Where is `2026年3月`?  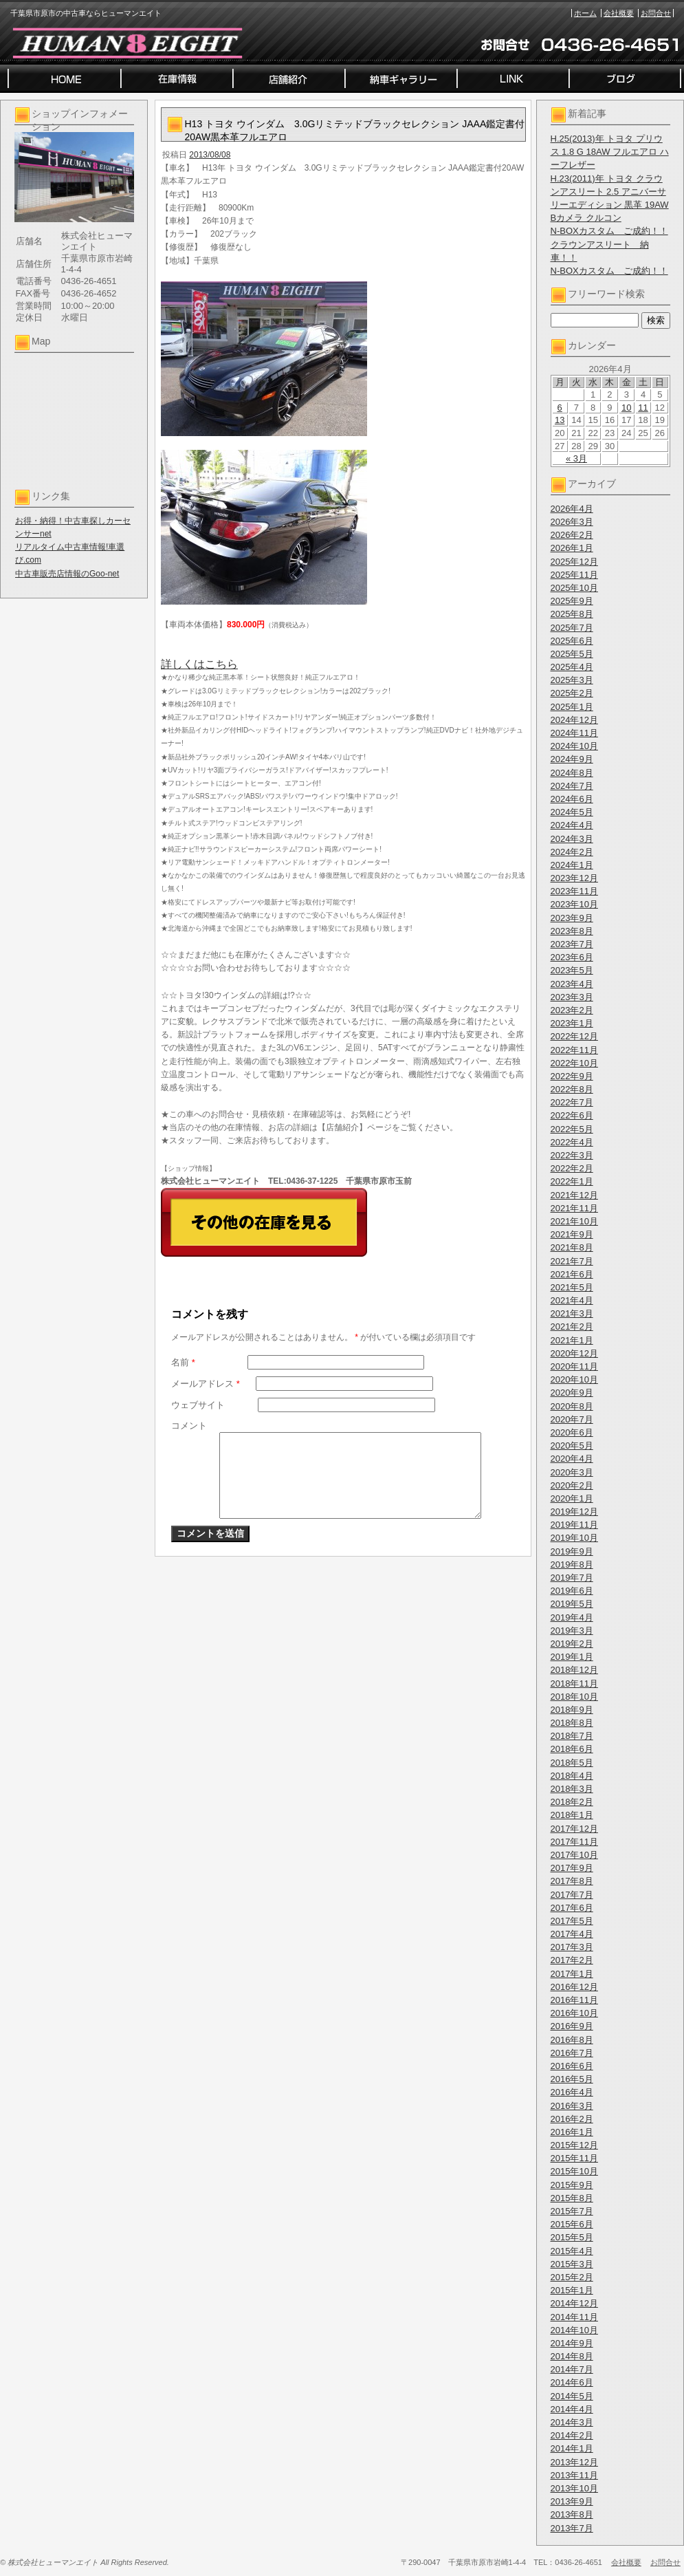
2026年3月 is located at coordinates (572, 522).